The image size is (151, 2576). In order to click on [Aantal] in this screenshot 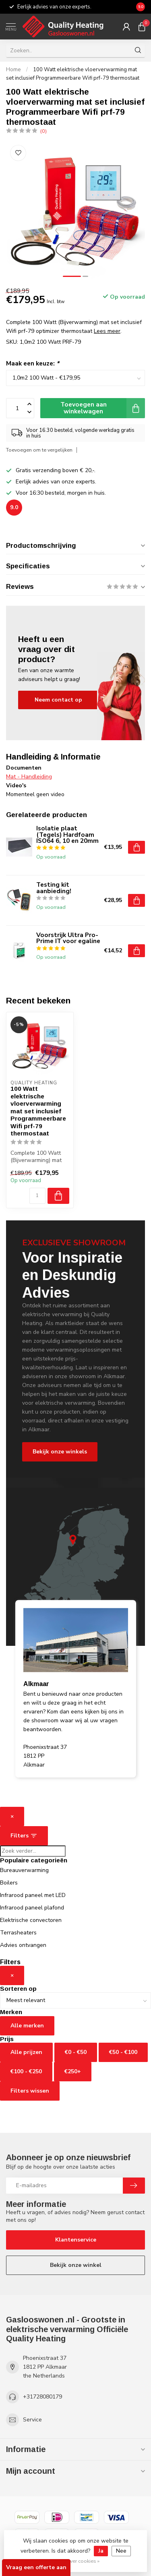, I will do `click(37, 1196)`.